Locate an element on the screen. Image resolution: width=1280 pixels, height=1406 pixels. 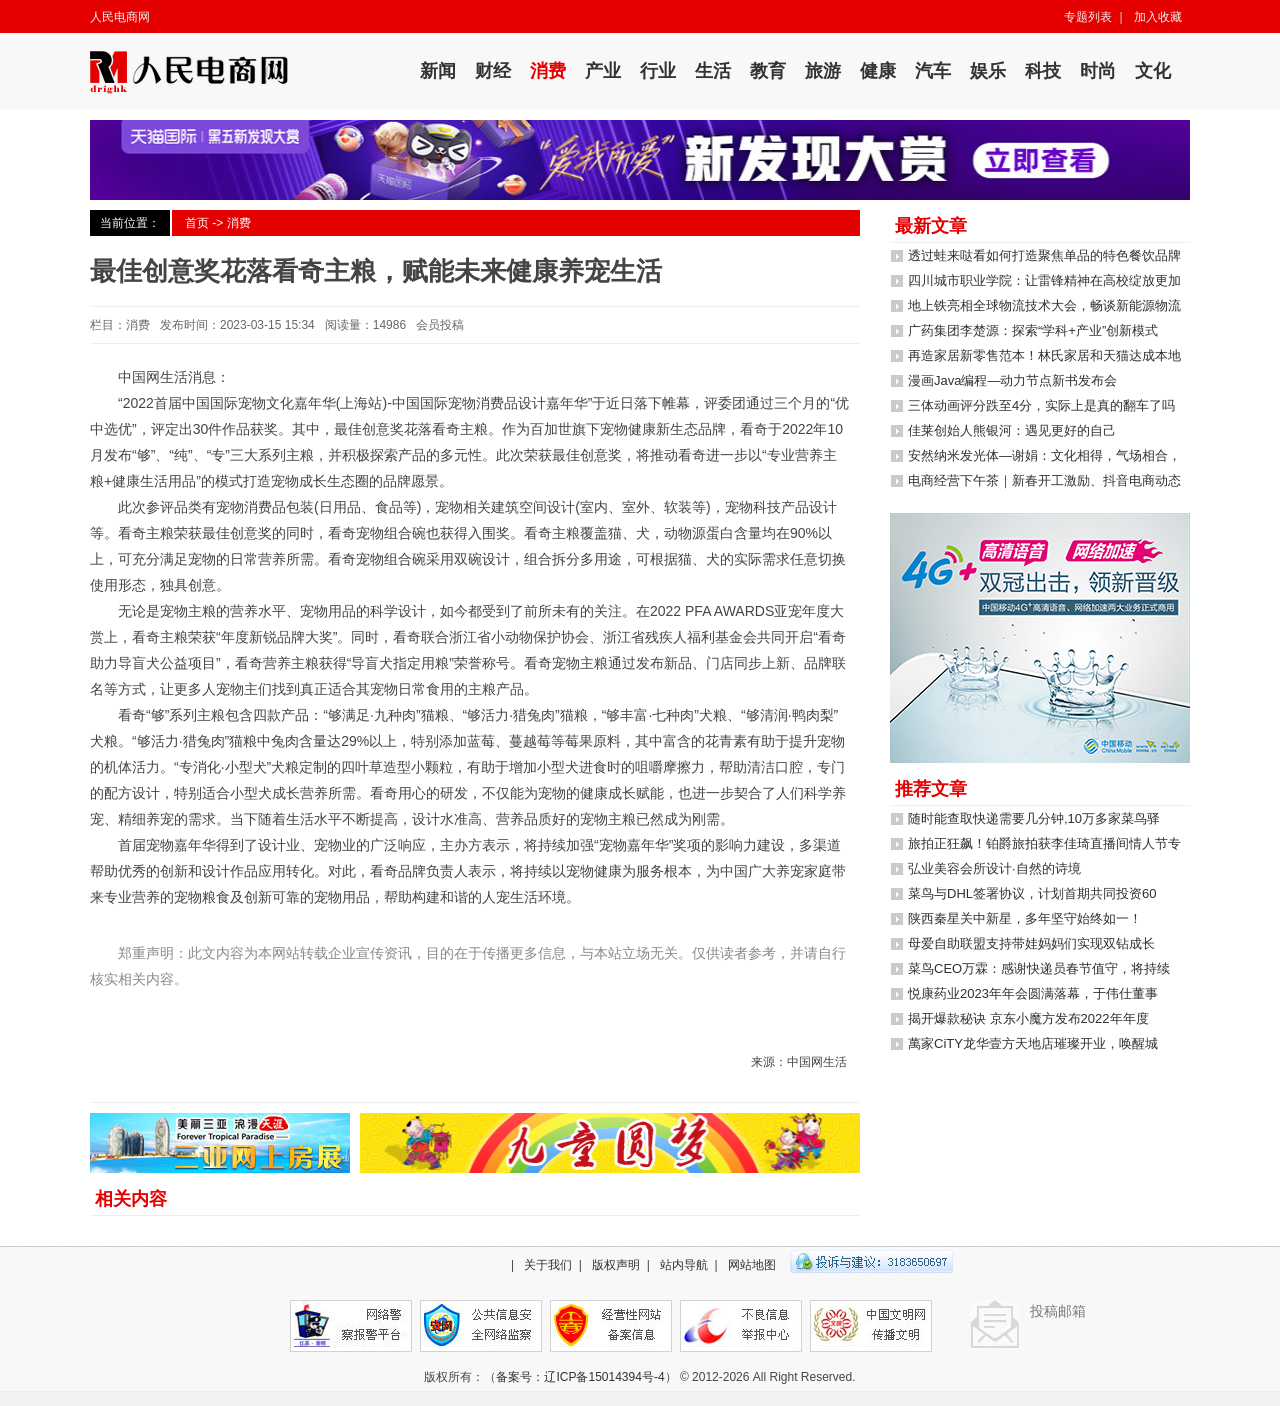
关于我们 is located at coordinates (548, 1265).